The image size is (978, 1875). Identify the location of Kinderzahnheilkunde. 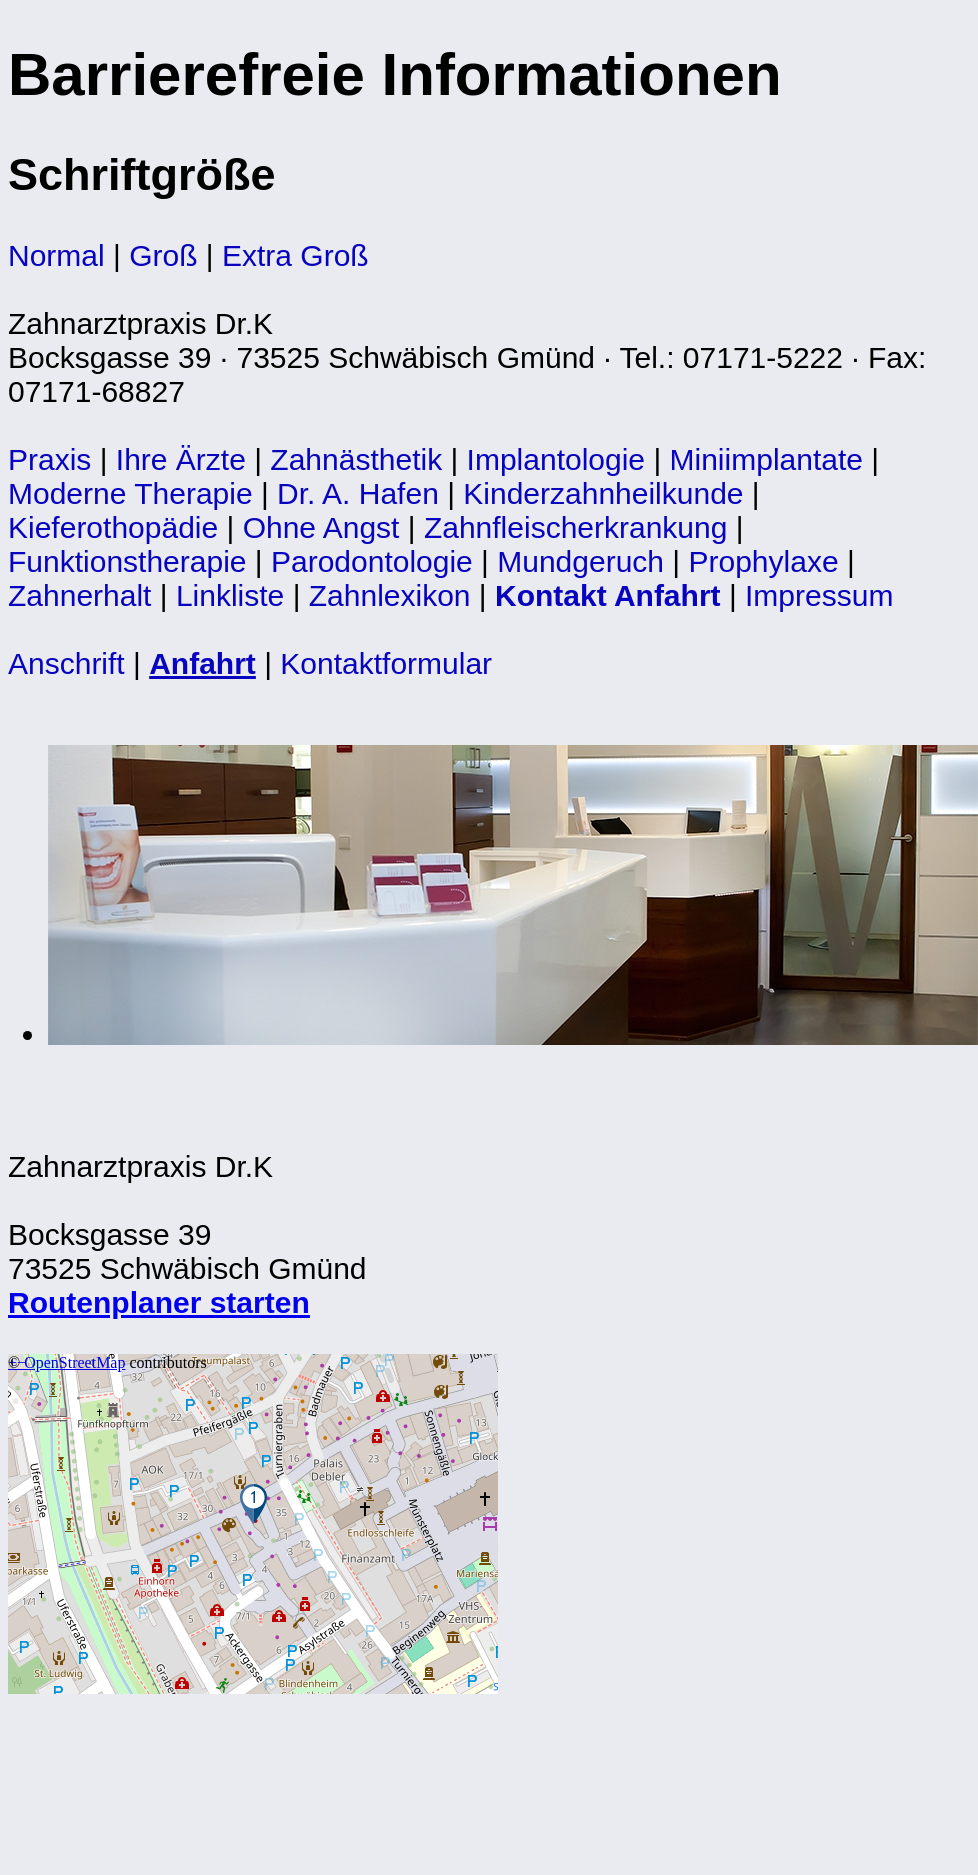
(603, 493).